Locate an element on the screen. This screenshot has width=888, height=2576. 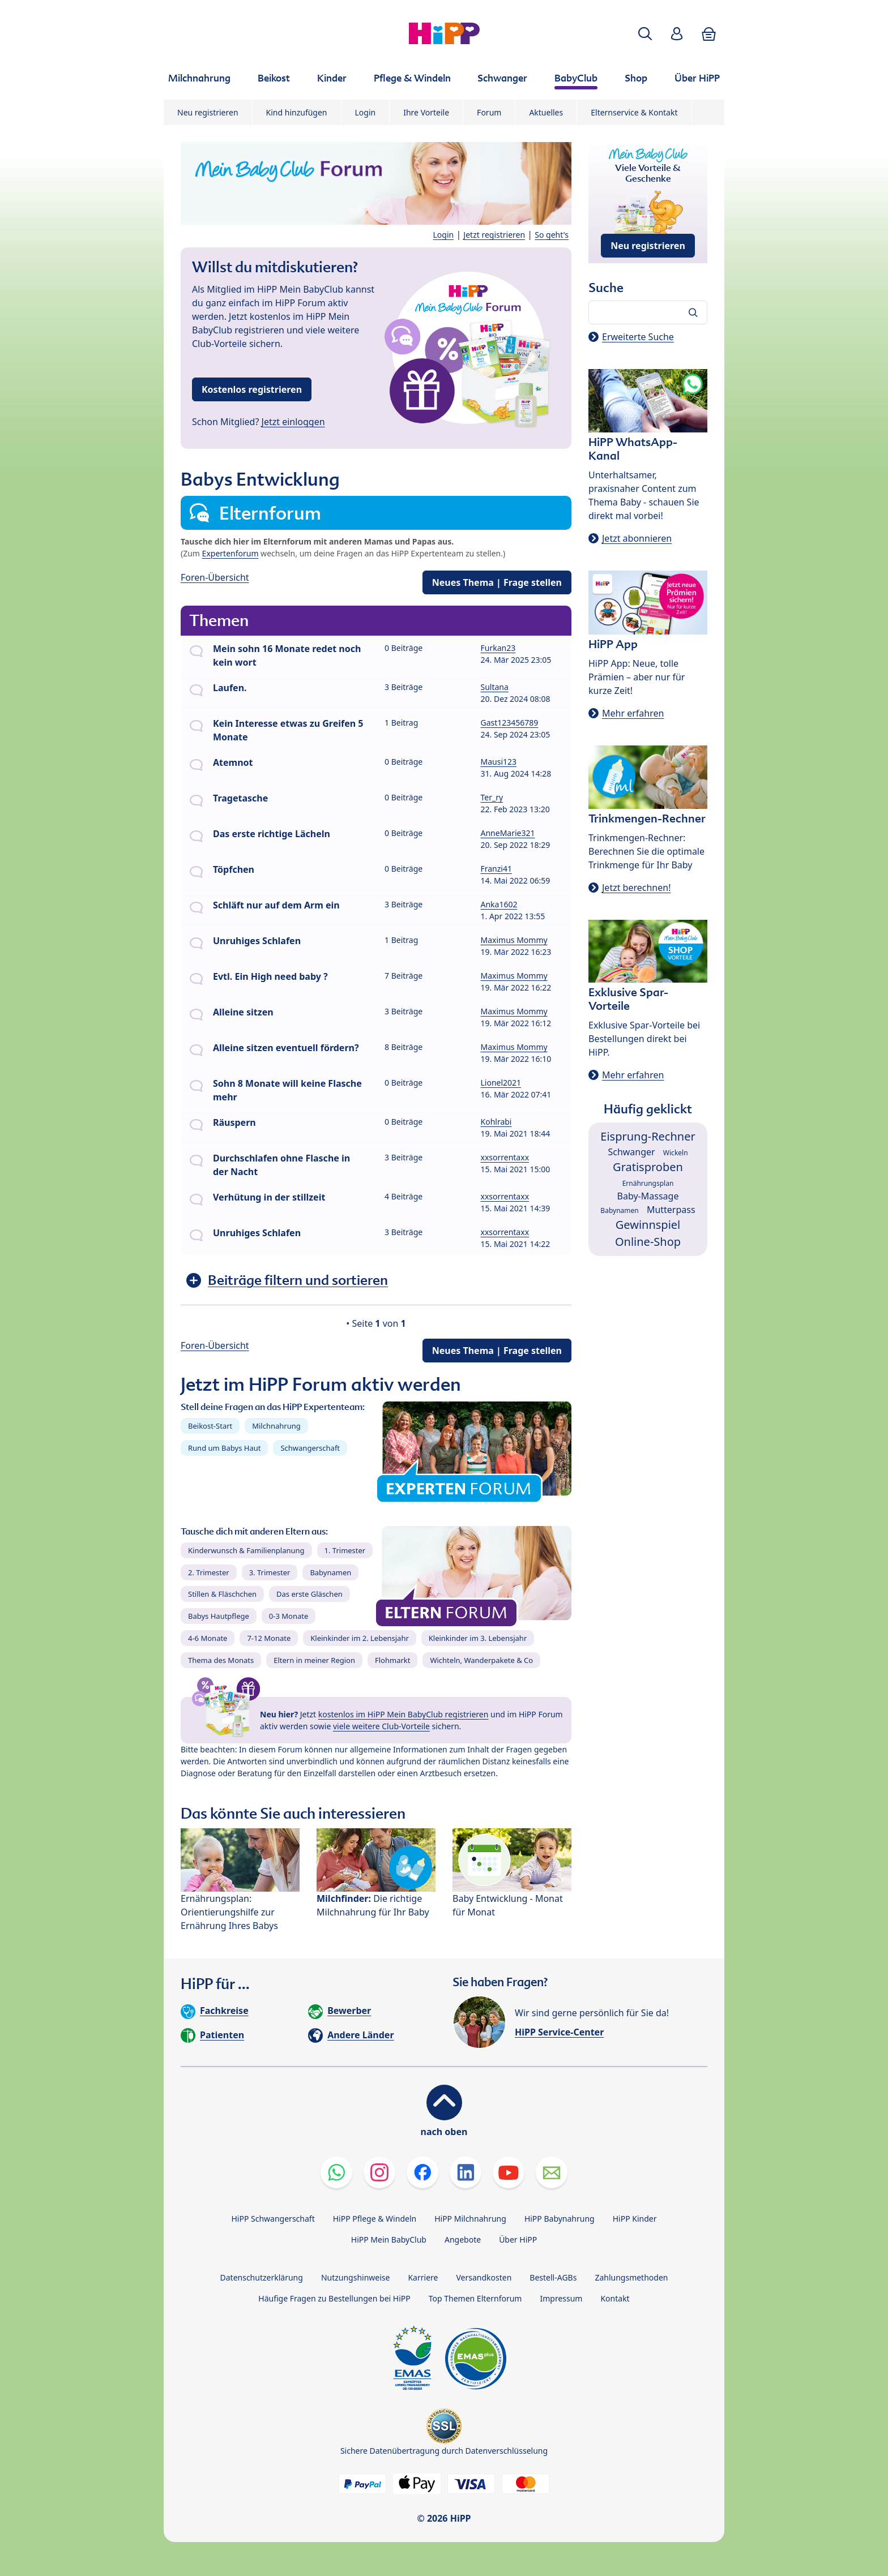
Räuspern is located at coordinates (234, 1122).